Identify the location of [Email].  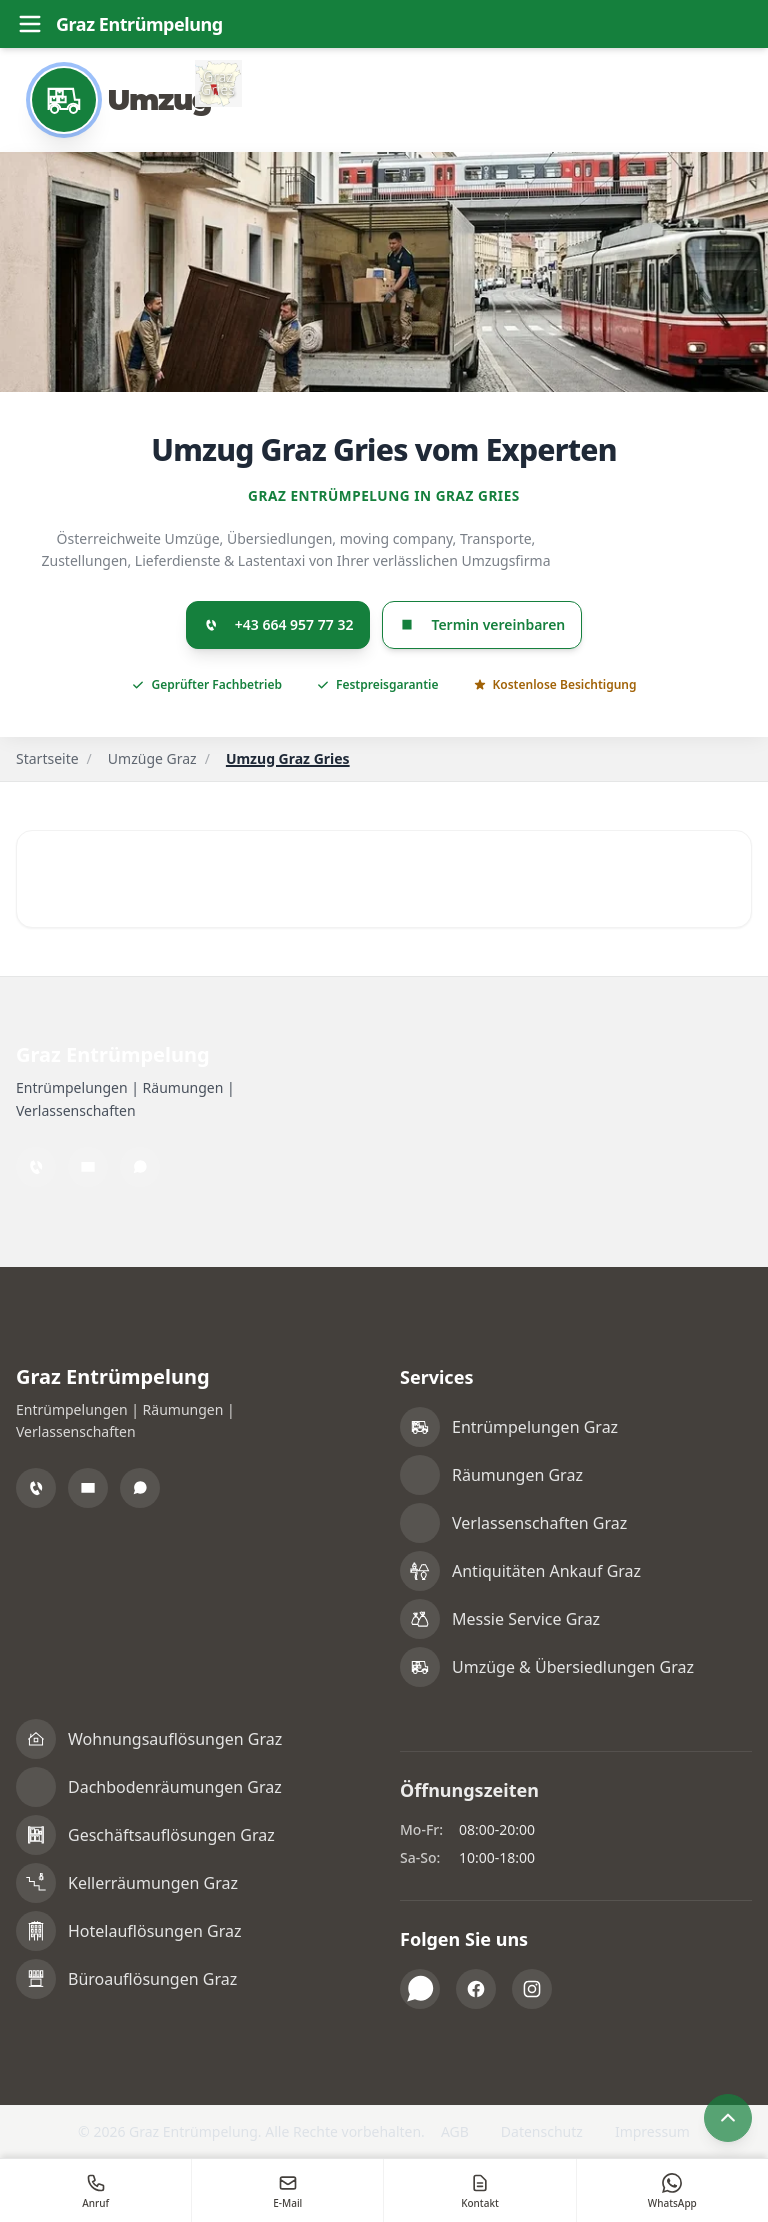
(88, 1167).